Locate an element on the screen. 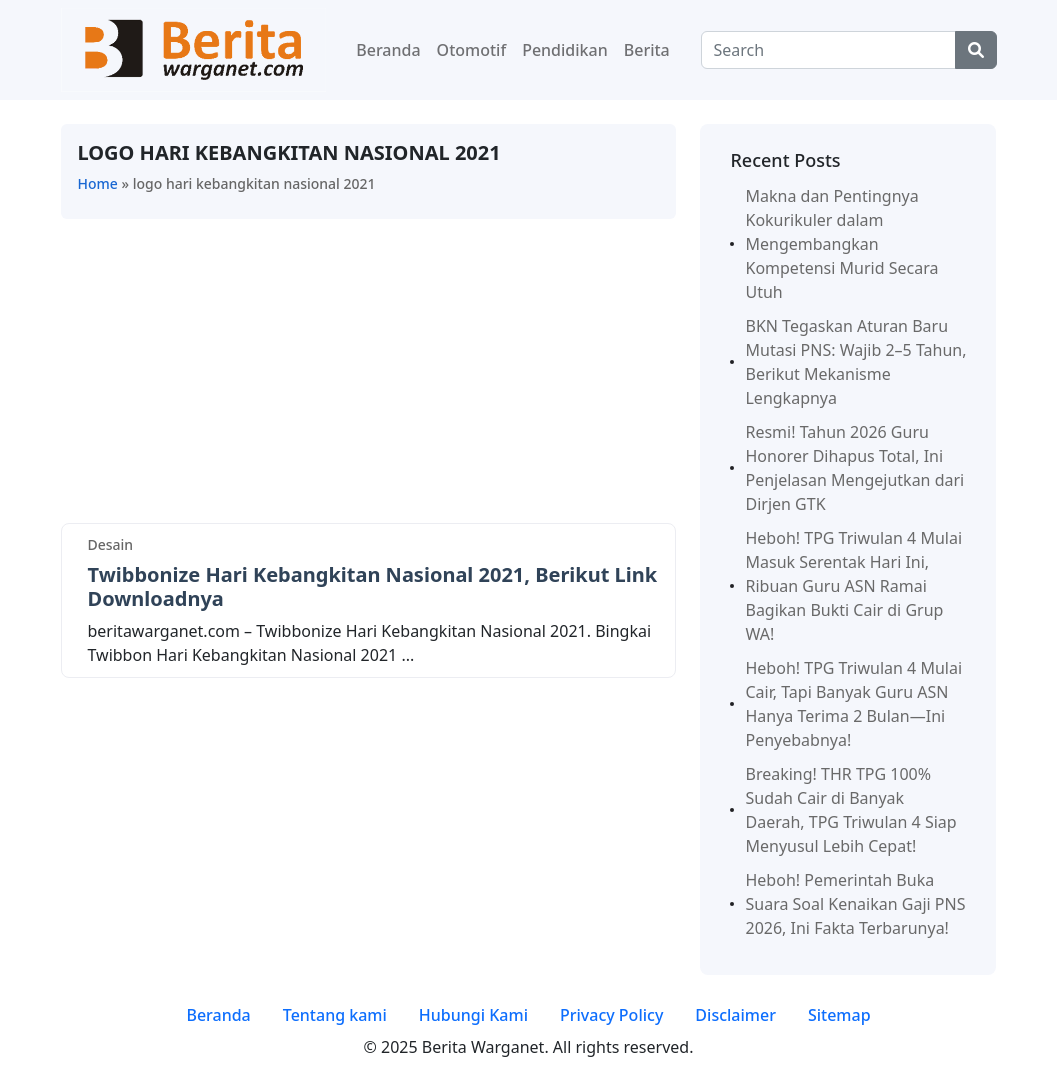 This screenshot has width=1057, height=1075. Heboh! TPG Triwulan 4 Mulai Masuk Serentak Hari Ini, Ribuan Guru ASN Ramai Bagikan Bukti Cair di Grup WA! is located at coordinates (853, 586).